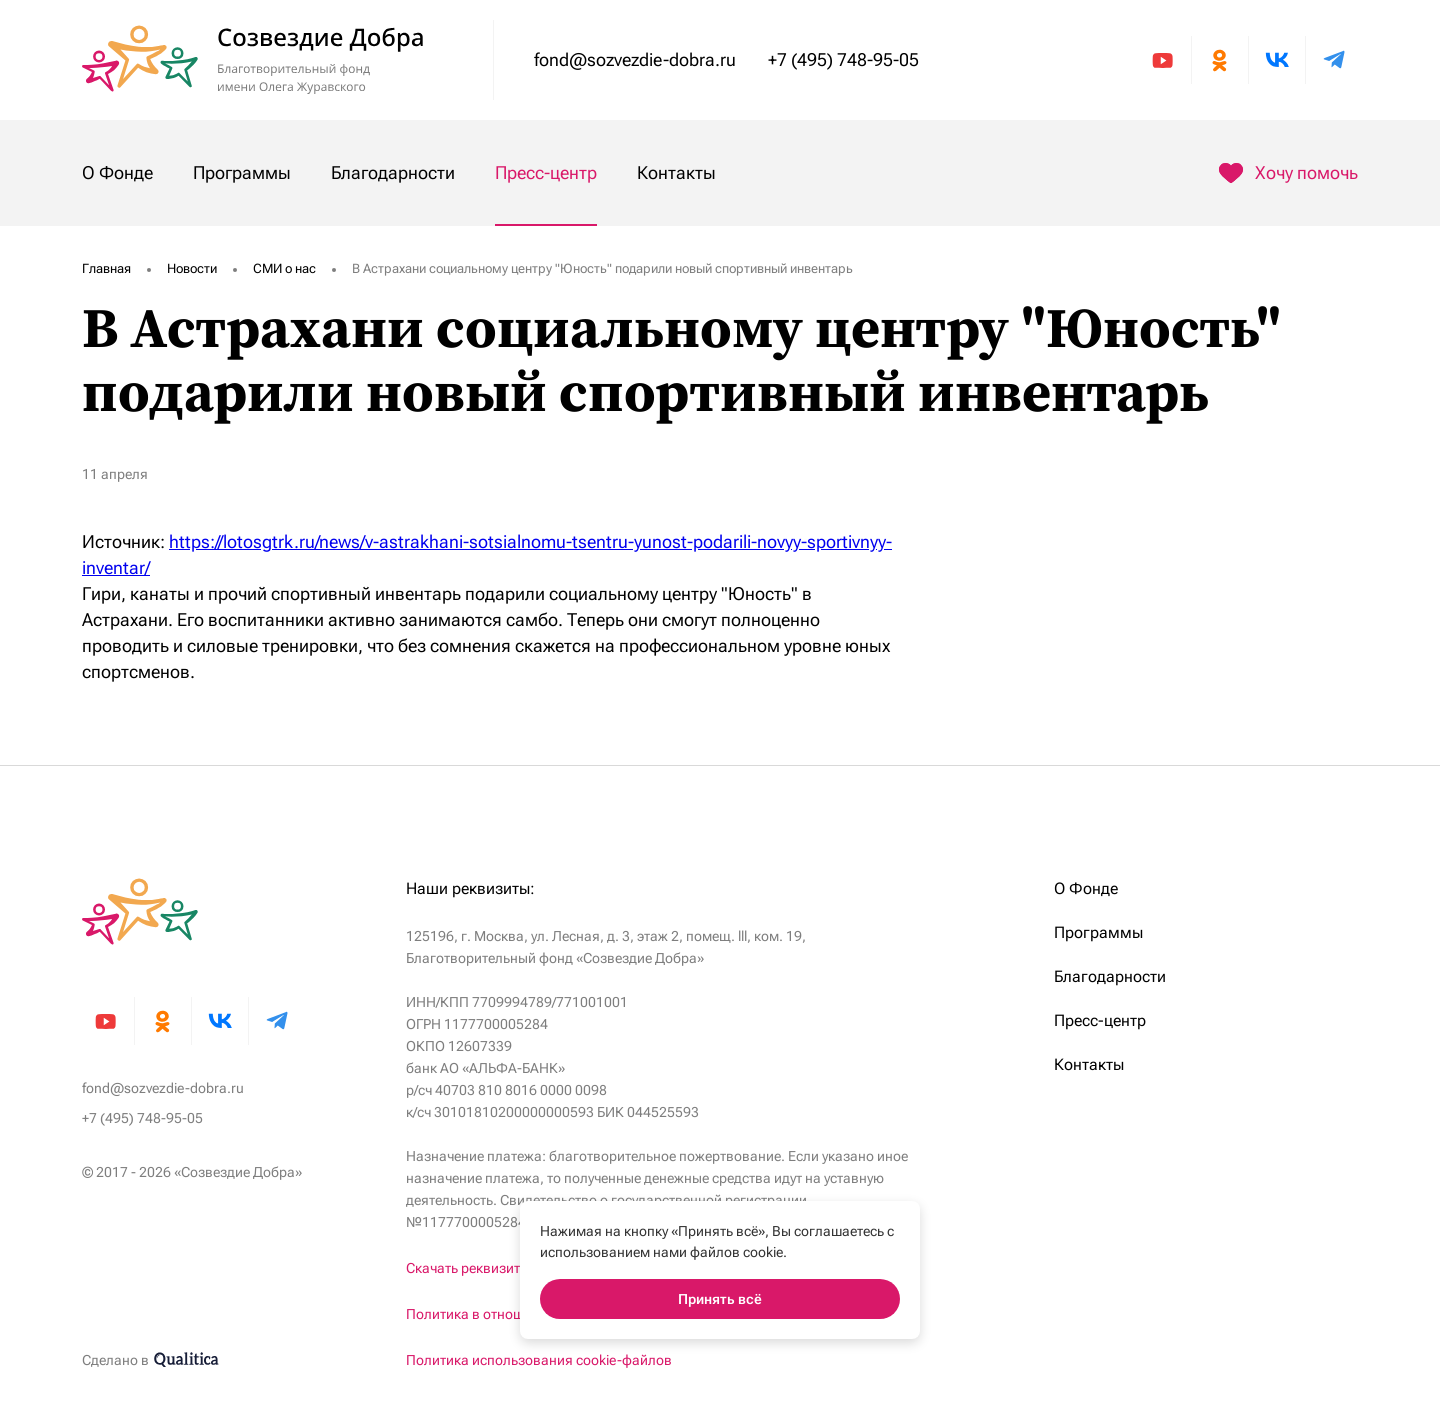 This screenshot has width=1440, height=1419. Describe the element at coordinates (284, 268) in the screenshot. I see `СМИ о нас` at that location.